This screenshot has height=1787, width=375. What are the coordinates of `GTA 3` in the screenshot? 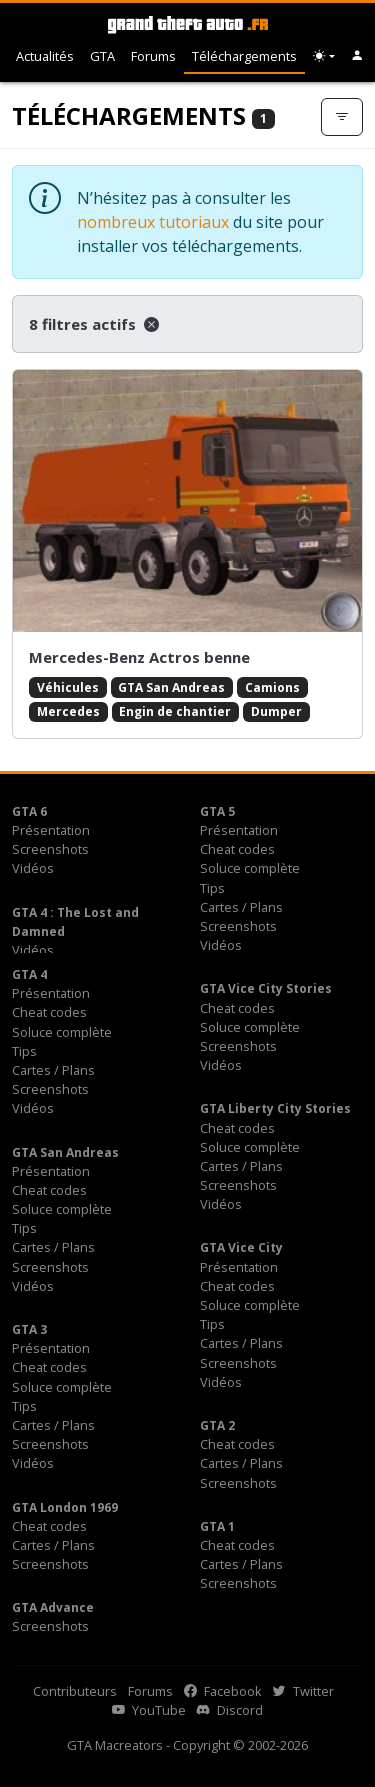 It's located at (29, 1329).